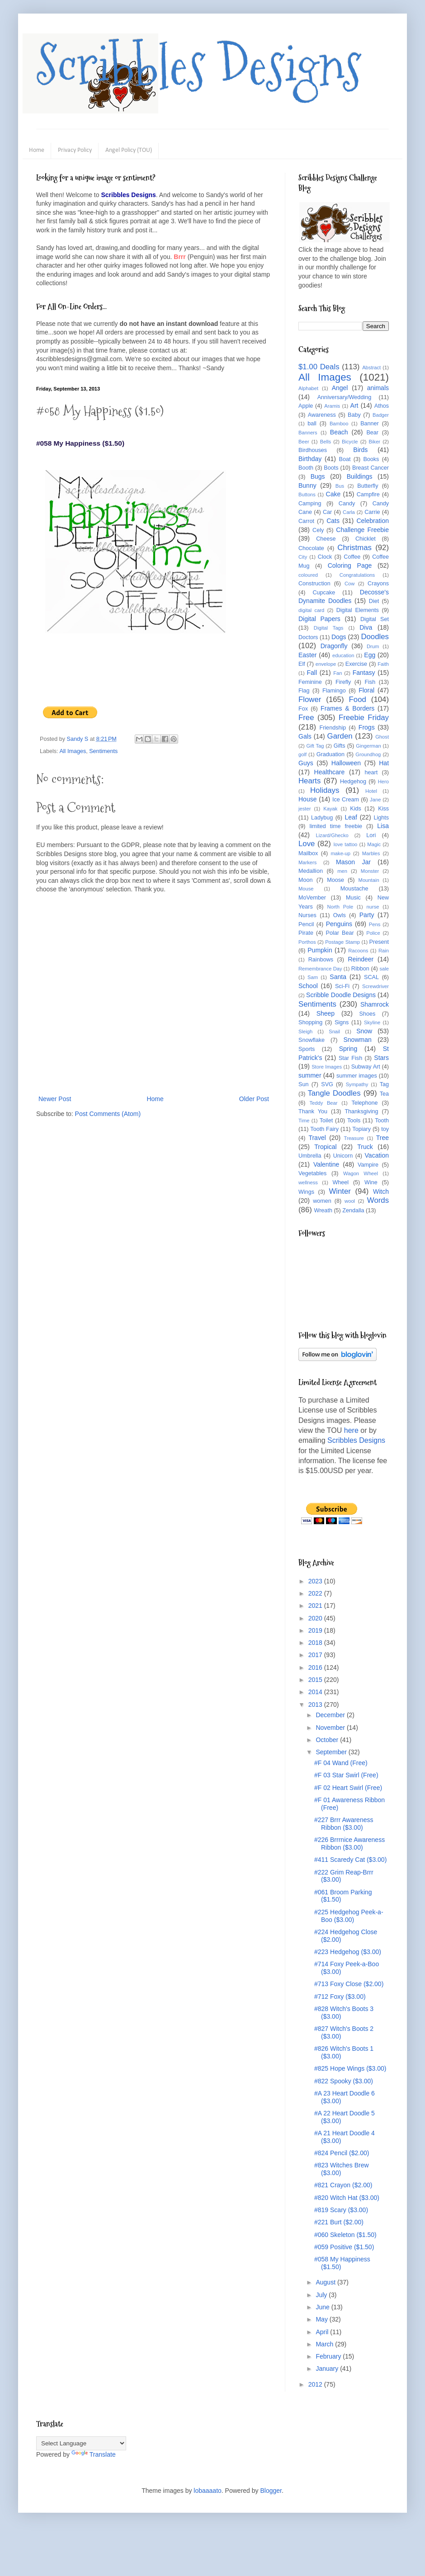  What do you see at coordinates (368, 494) in the screenshot?
I see `Campfire` at bounding box center [368, 494].